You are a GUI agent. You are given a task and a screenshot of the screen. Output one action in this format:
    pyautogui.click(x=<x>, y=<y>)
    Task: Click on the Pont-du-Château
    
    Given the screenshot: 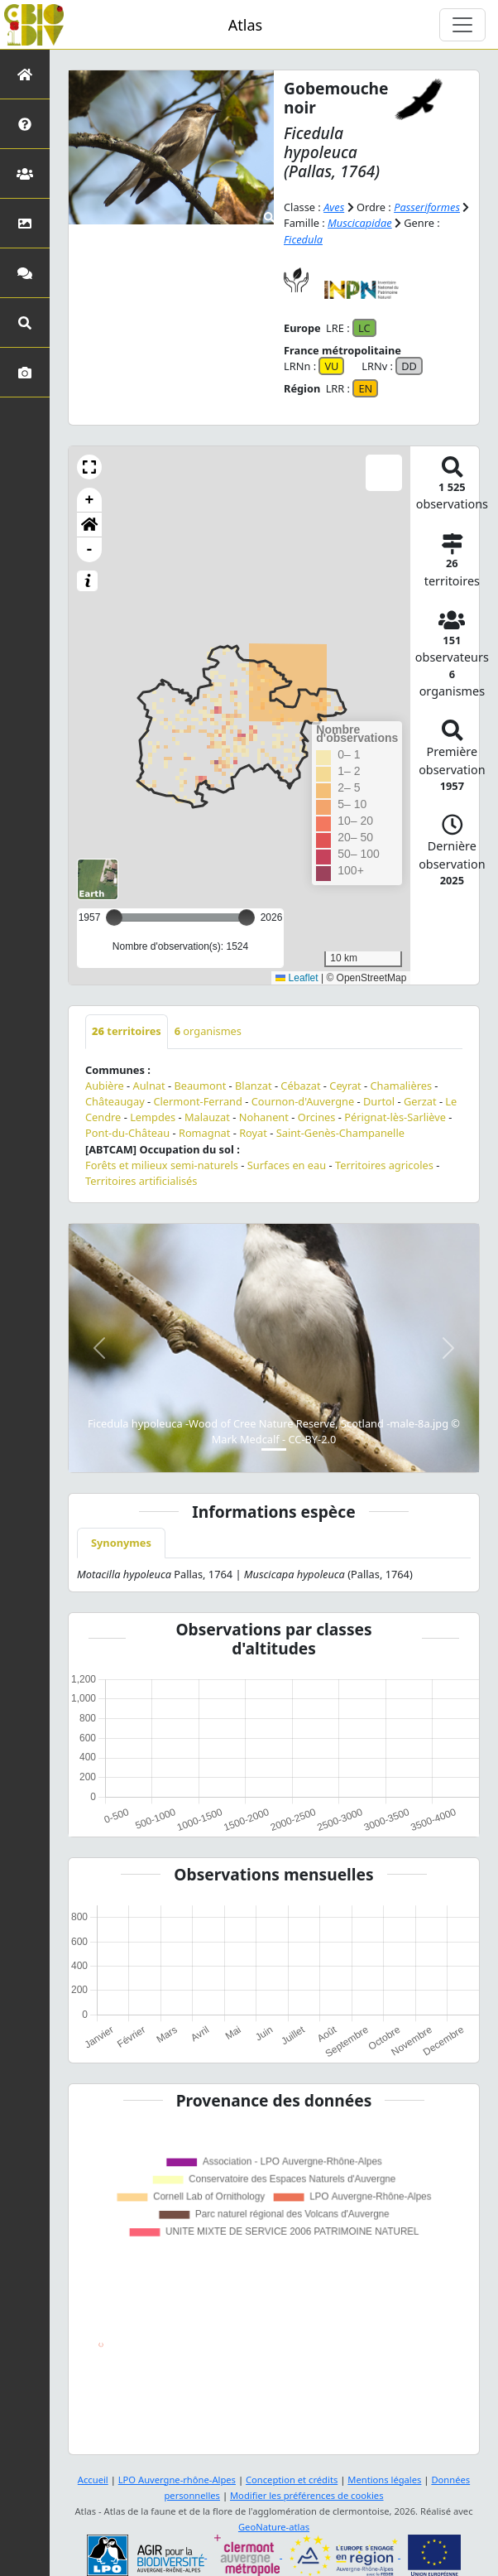 What is the action you would take?
    pyautogui.click(x=127, y=1132)
    